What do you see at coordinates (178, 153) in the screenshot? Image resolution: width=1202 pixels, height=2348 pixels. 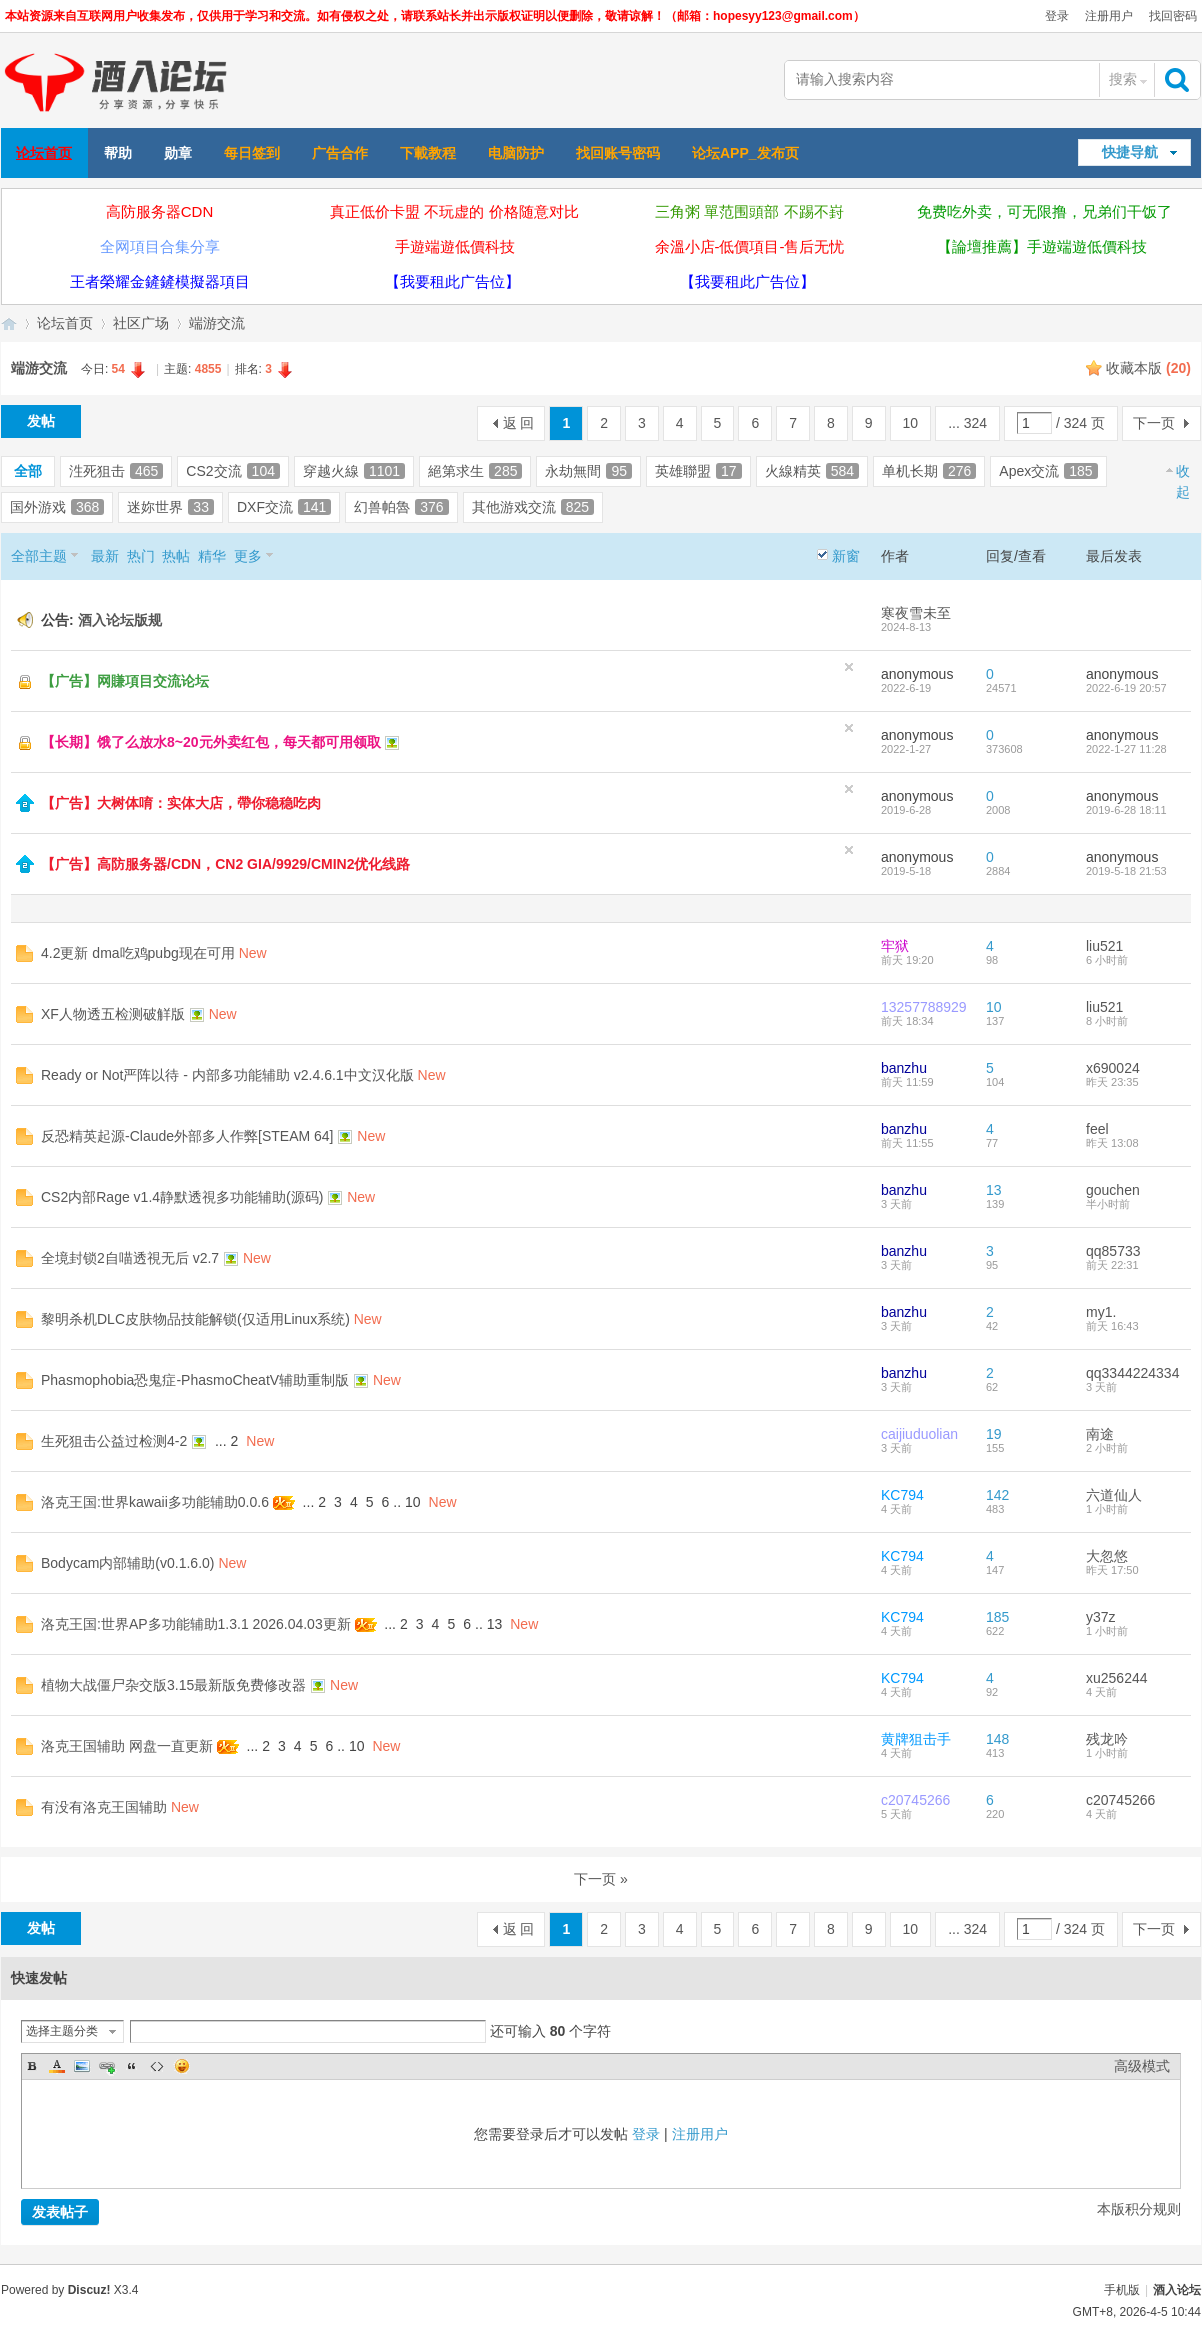 I see `勋章` at bounding box center [178, 153].